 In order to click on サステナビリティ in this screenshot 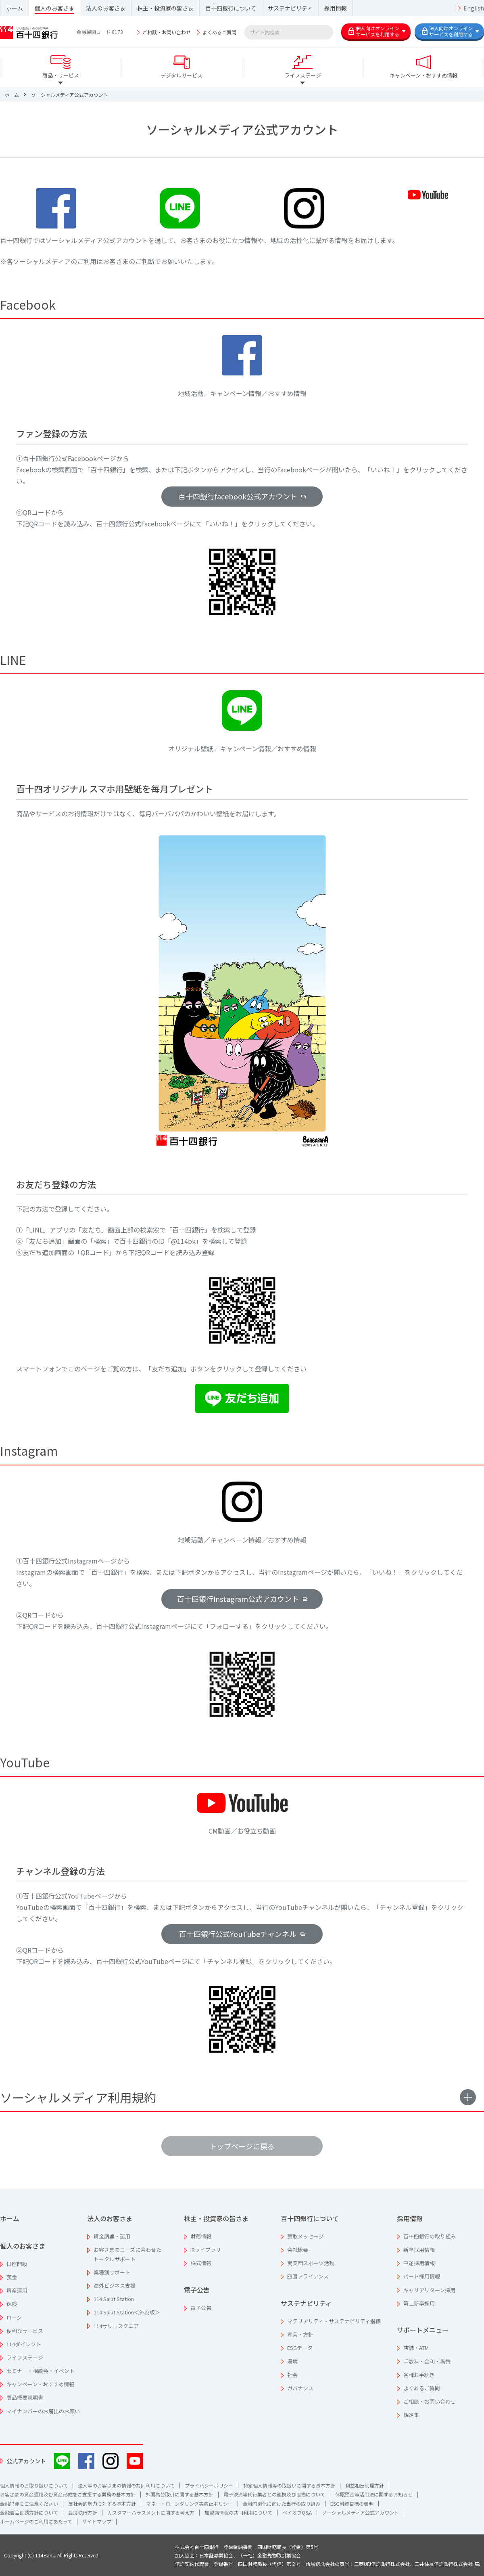, I will do `click(290, 8)`.